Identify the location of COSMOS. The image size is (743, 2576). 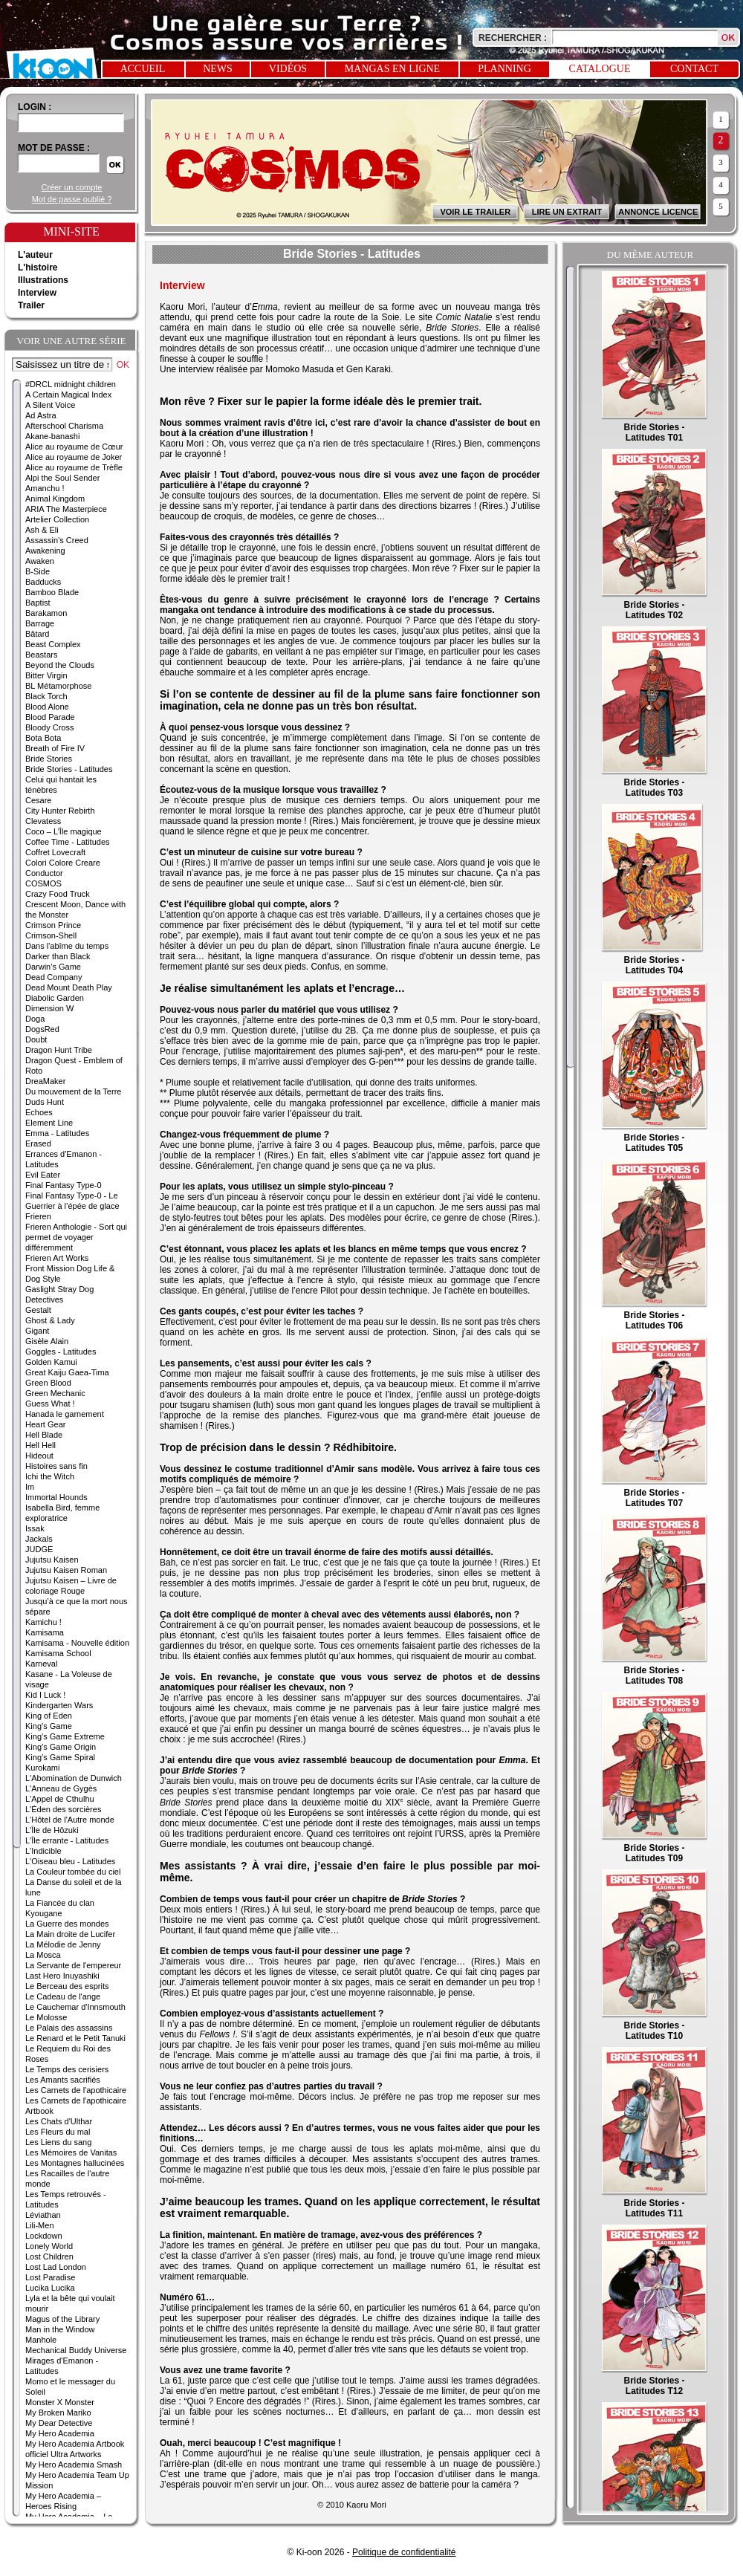
(43, 883).